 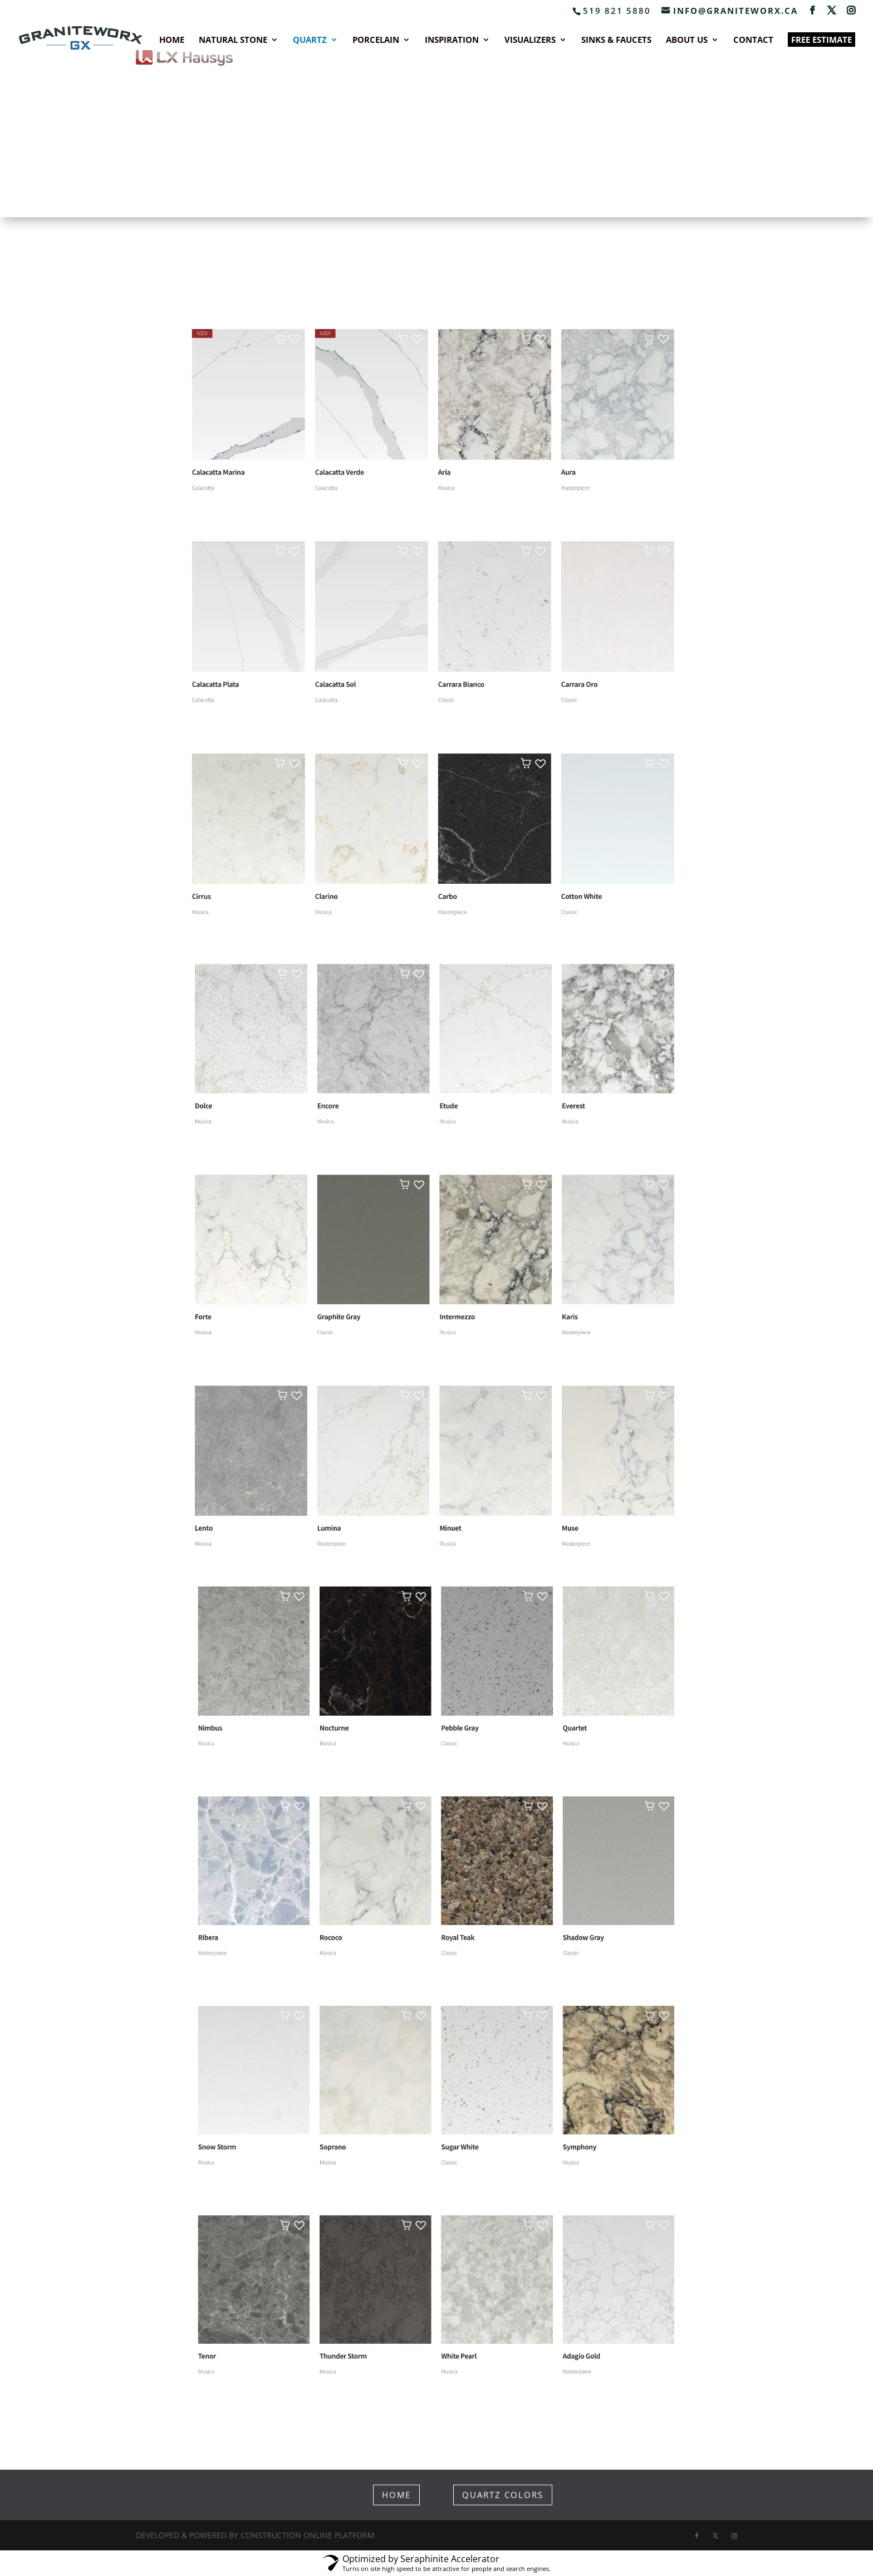 I want to click on ABOUT US, so click(x=687, y=40).